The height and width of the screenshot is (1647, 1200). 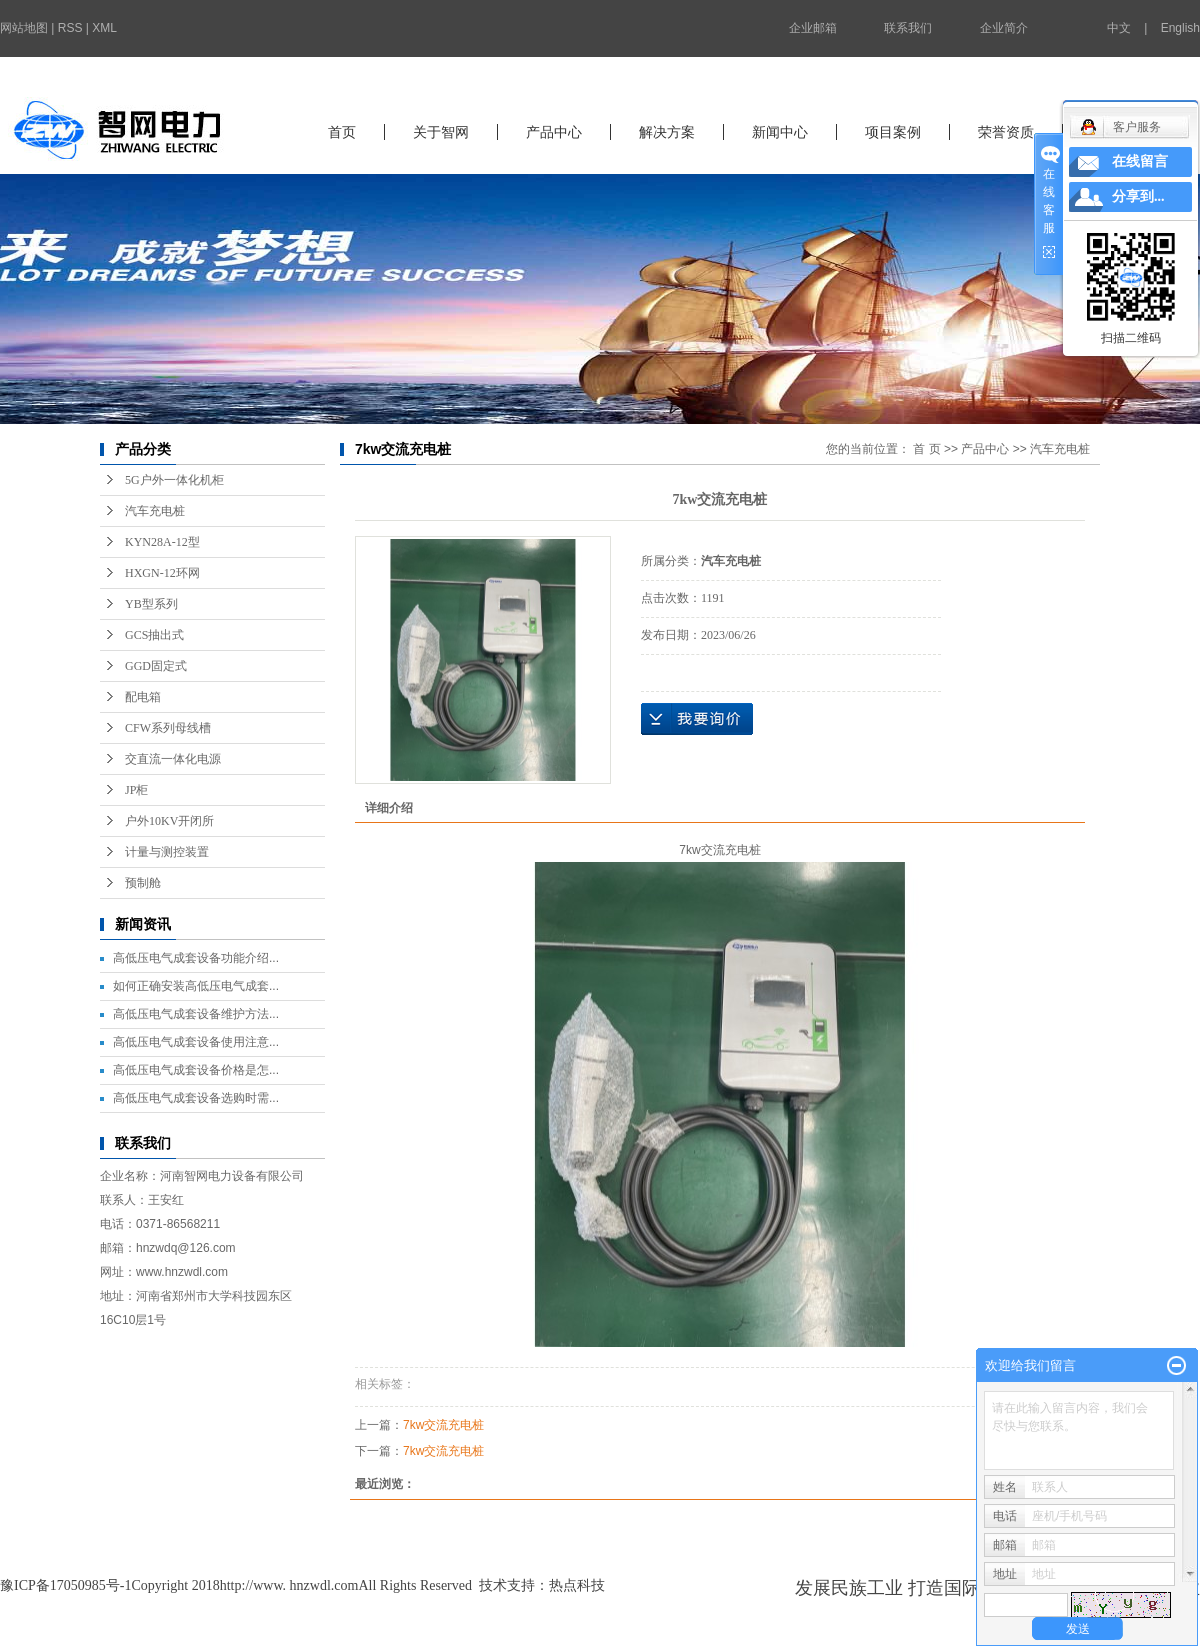 I want to click on 产品中心, so click(x=554, y=132).